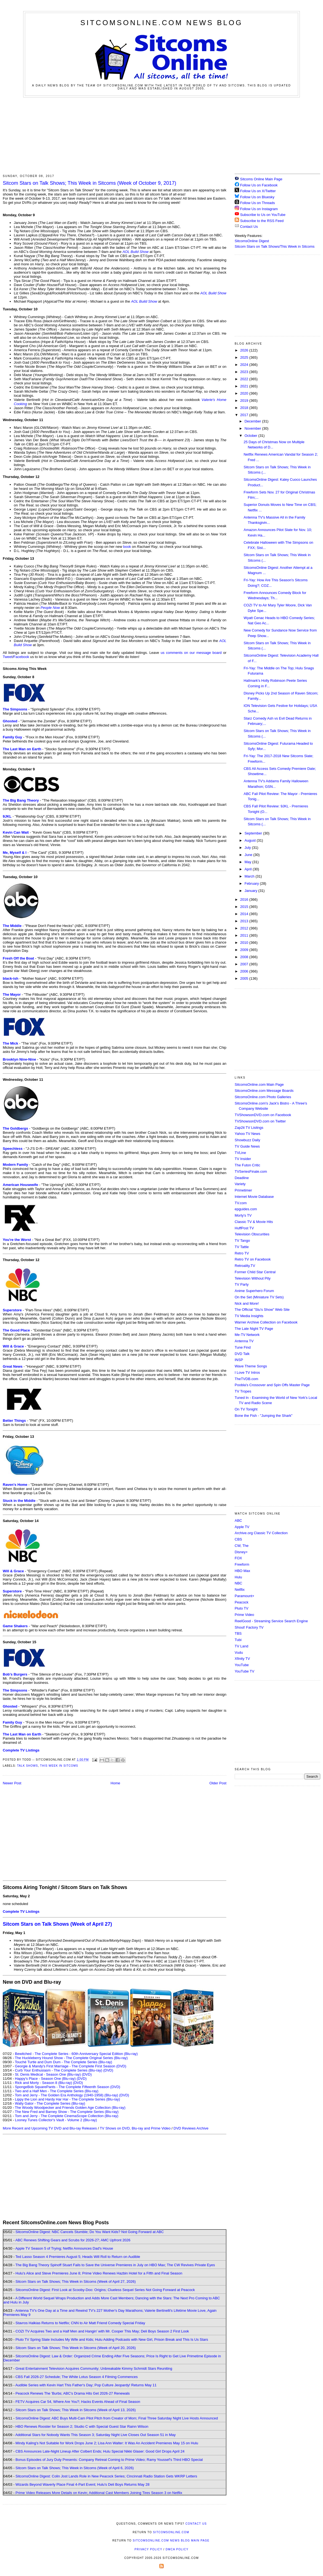  What do you see at coordinates (247, 1140) in the screenshot?
I see `Showbuzz Daily` at bounding box center [247, 1140].